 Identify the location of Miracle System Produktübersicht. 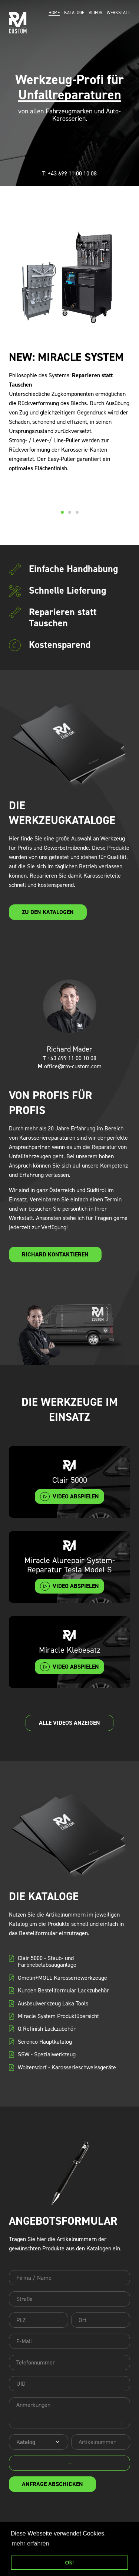
(58, 2016).